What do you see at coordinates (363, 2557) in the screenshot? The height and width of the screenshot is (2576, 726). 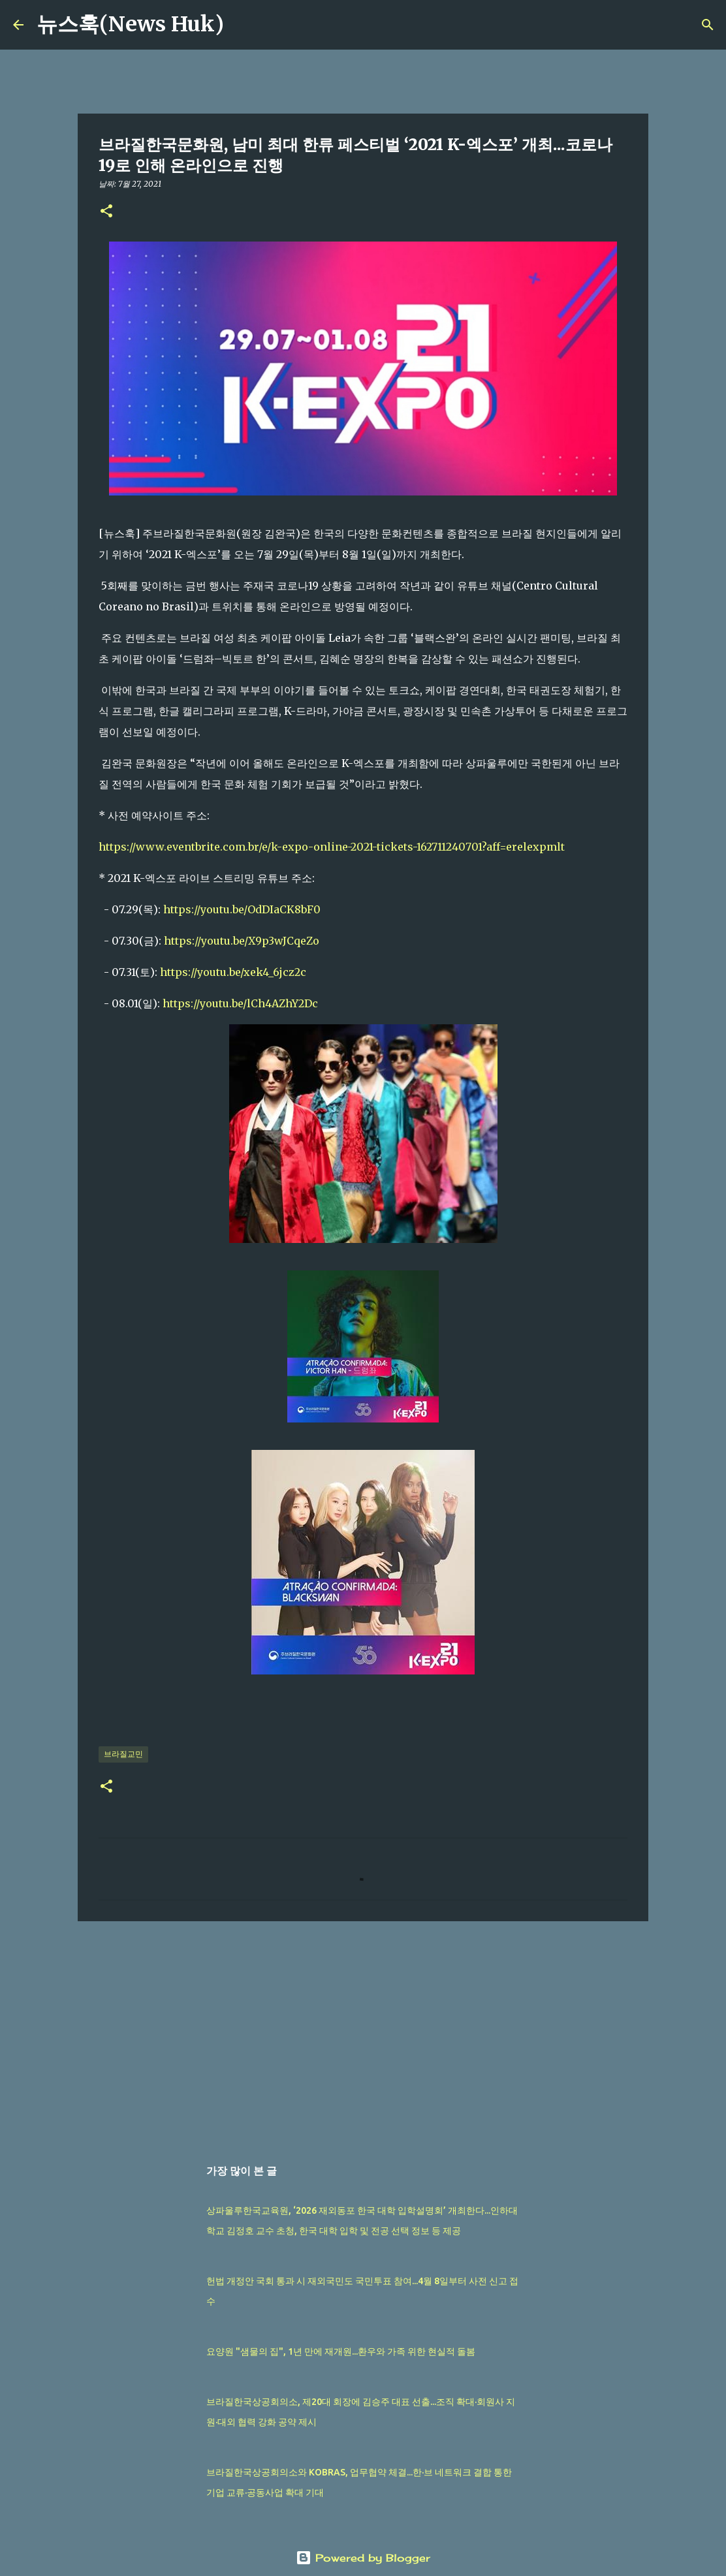 I see `Powered by Blogger` at bounding box center [363, 2557].